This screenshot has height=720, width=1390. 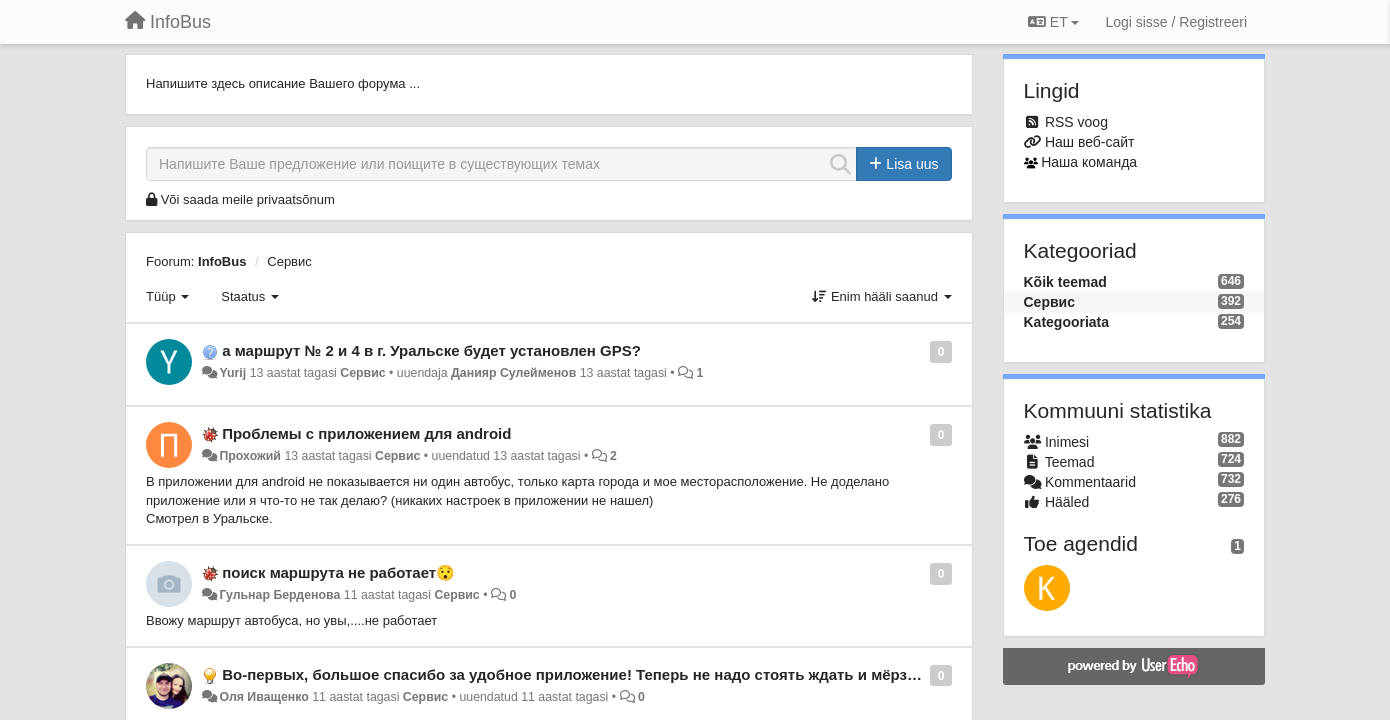 What do you see at coordinates (1076, 122) in the screenshot?
I see `RSS voog` at bounding box center [1076, 122].